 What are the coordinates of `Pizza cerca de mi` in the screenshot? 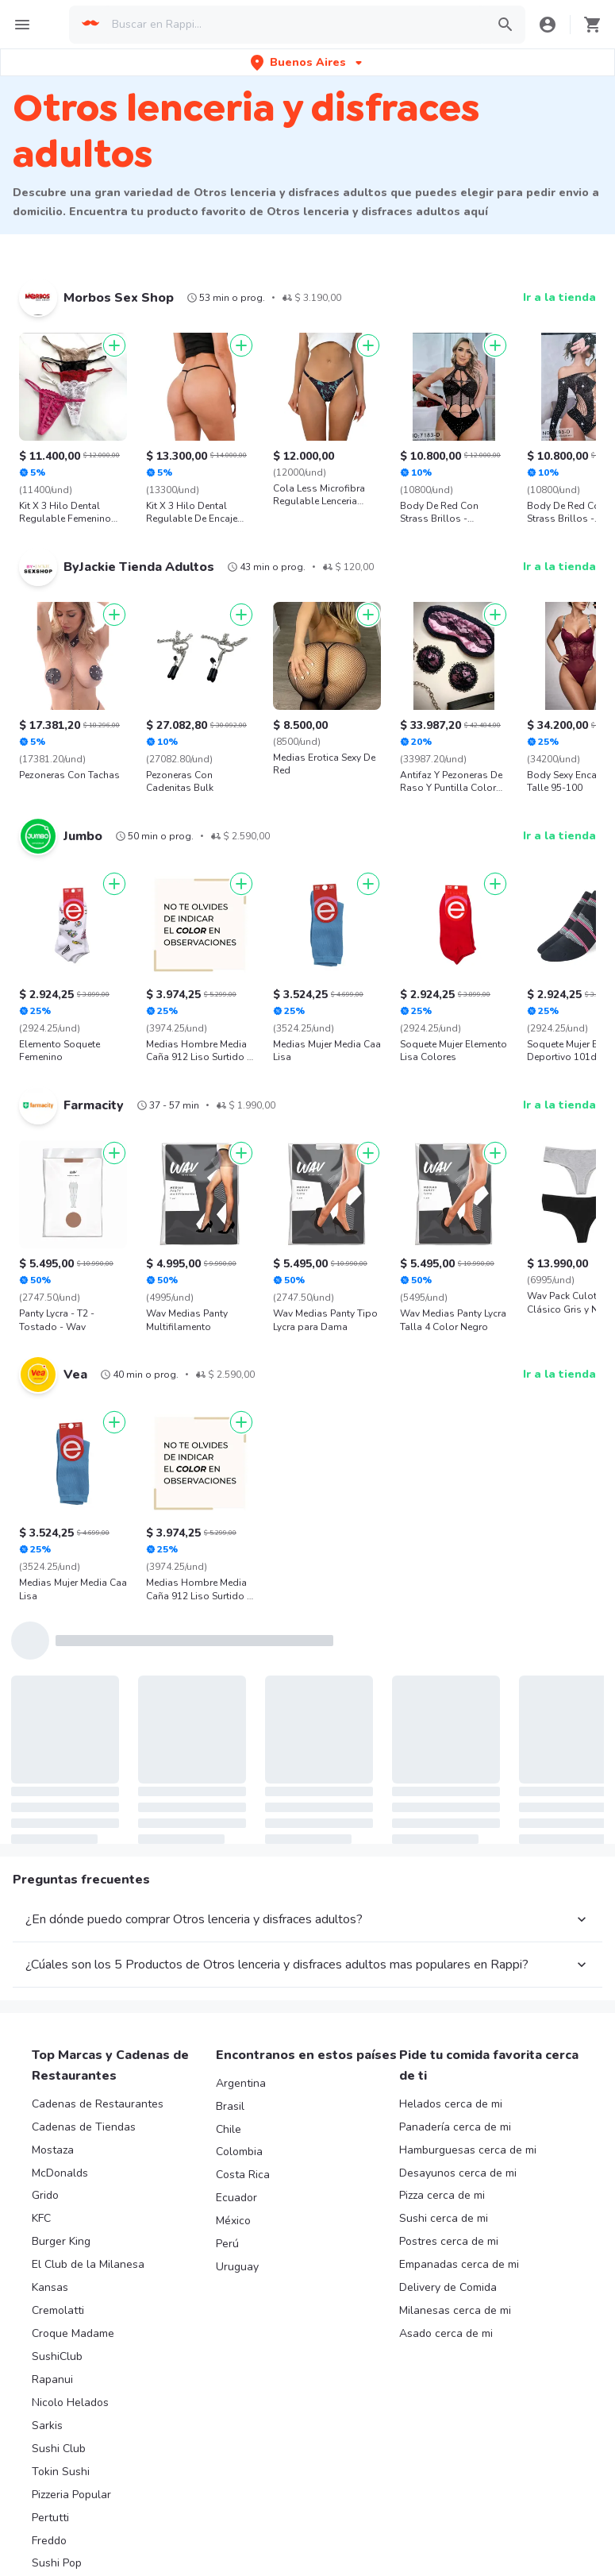 It's located at (442, 2195).